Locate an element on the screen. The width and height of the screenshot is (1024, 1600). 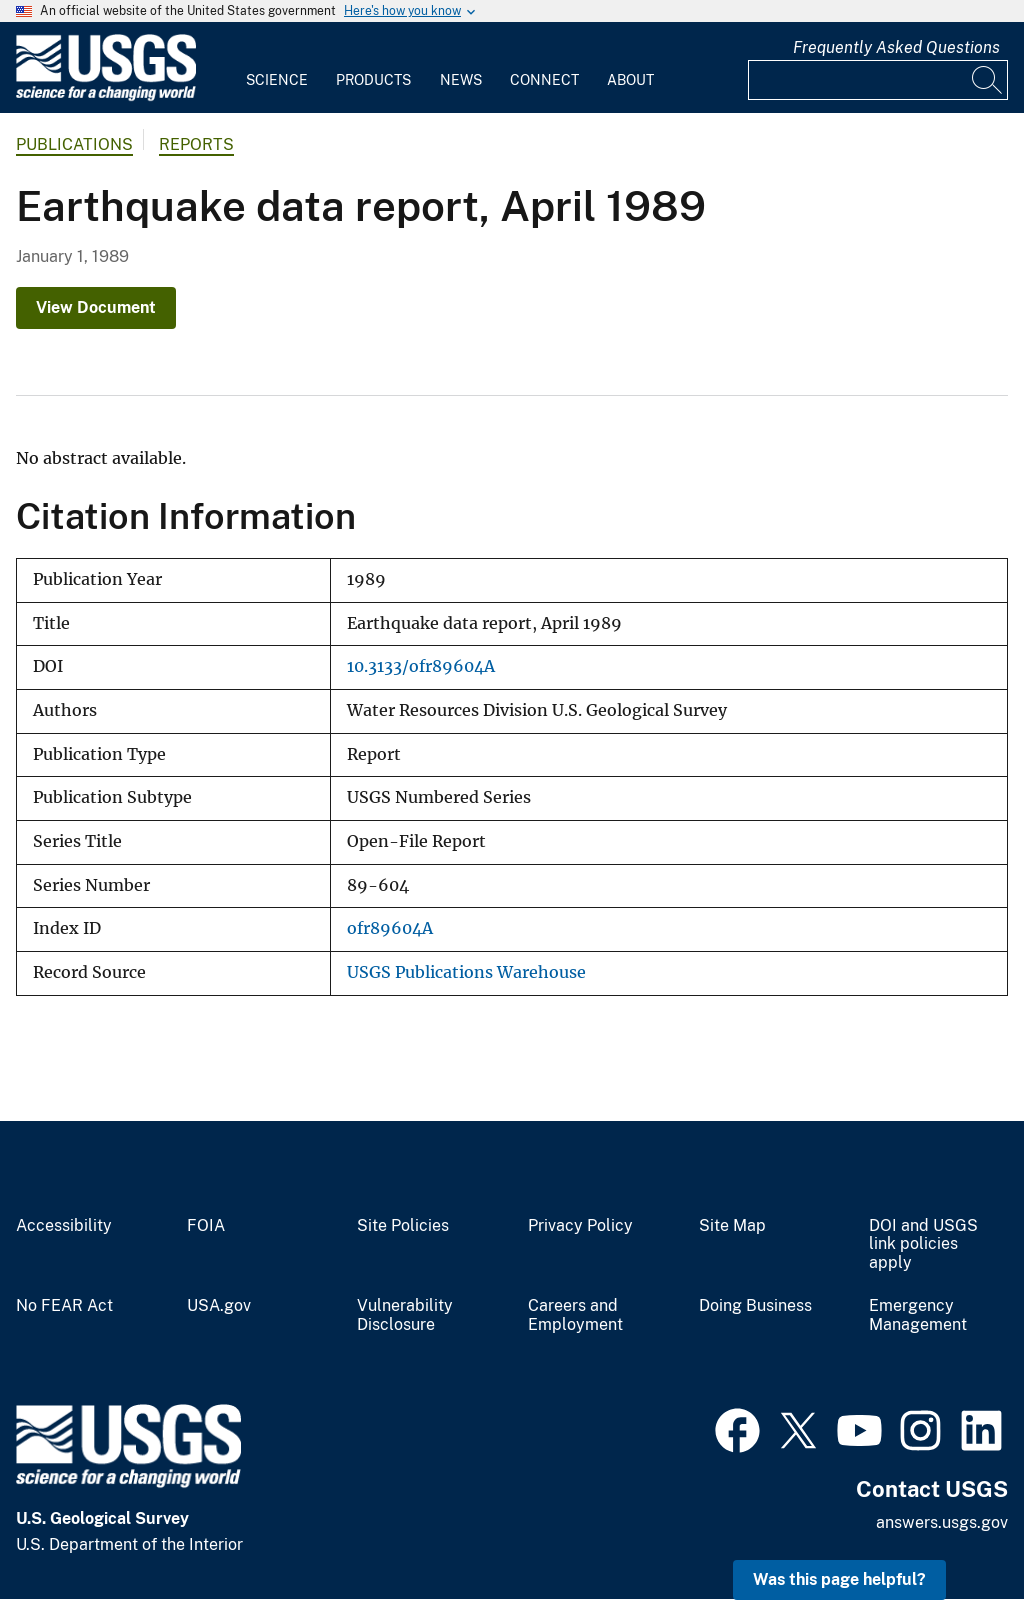
Accessibility is located at coordinates (64, 1226).